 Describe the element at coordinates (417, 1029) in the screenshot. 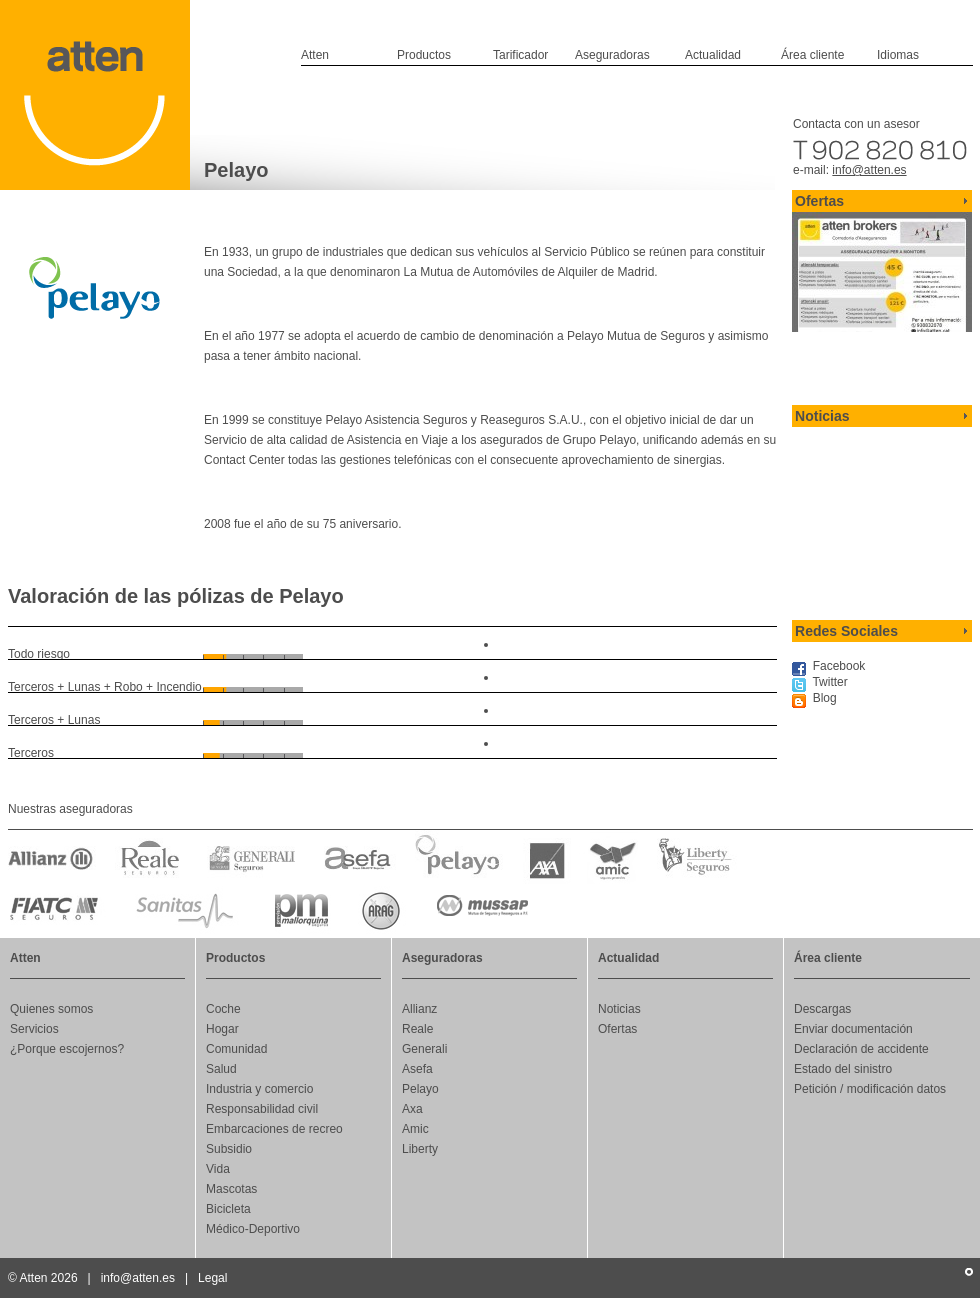

I see `Reale` at that location.